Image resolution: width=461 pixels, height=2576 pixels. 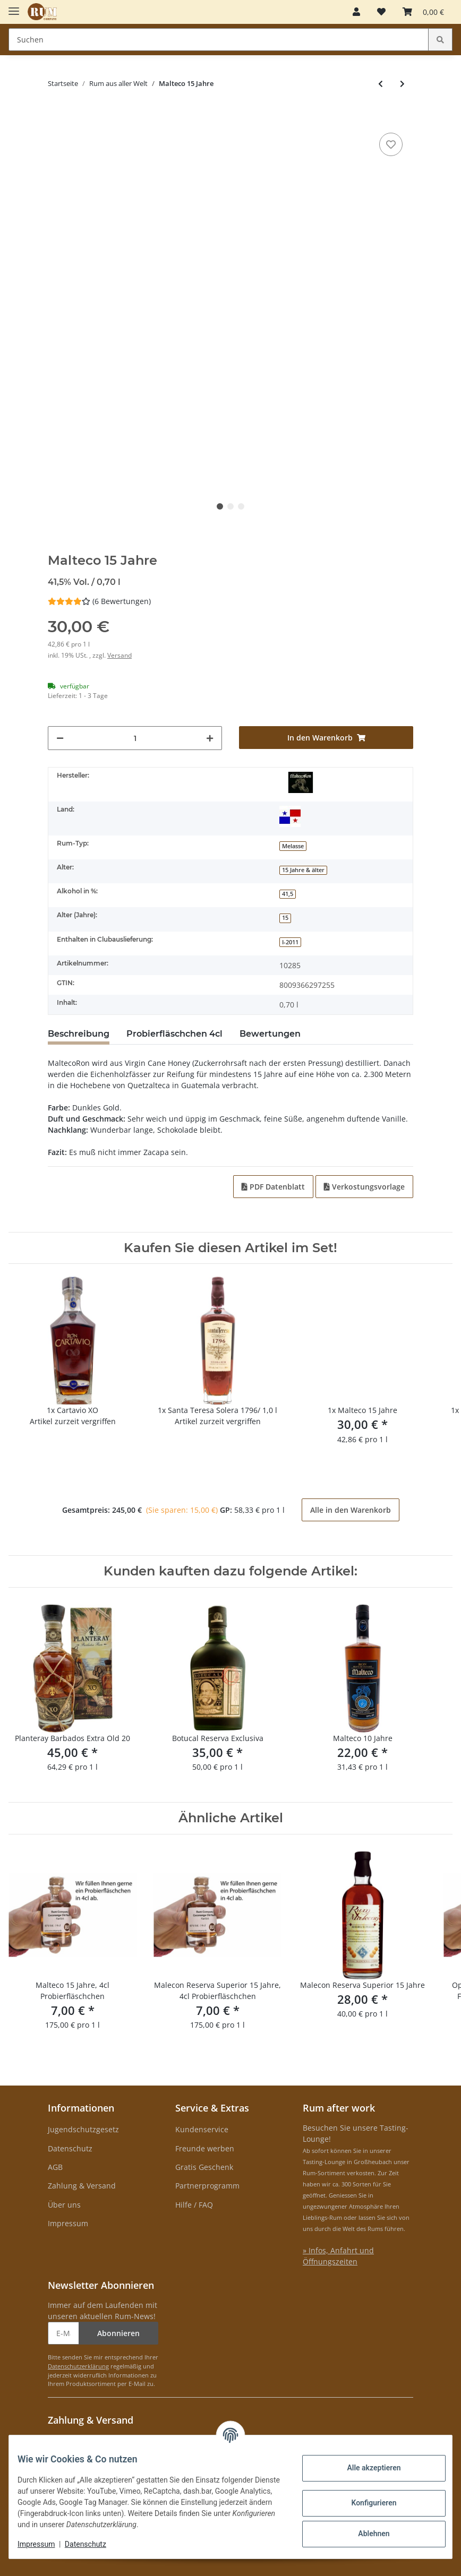 What do you see at coordinates (218, 39) in the screenshot?
I see `[Suchen]` at bounding box center [218, 39].